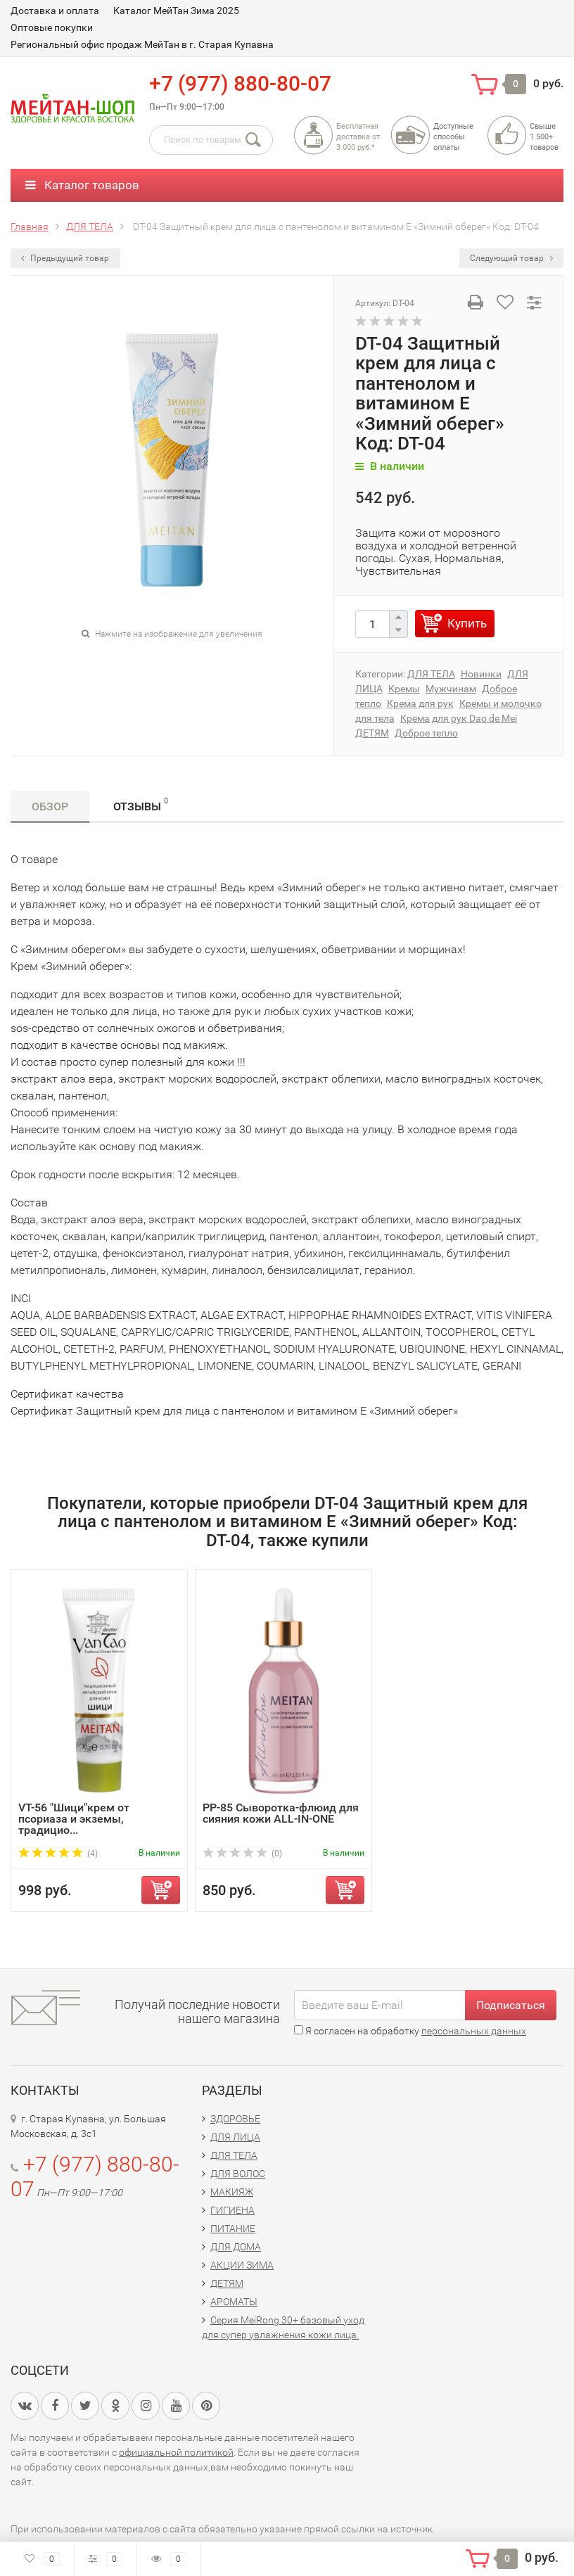 This screenshot has width=574, height=2576. What do you see at coordinates (235, 2137) in the screenshot?
I see `ДЛЯ ЛИЦА` at bounding box center [235, 2137].